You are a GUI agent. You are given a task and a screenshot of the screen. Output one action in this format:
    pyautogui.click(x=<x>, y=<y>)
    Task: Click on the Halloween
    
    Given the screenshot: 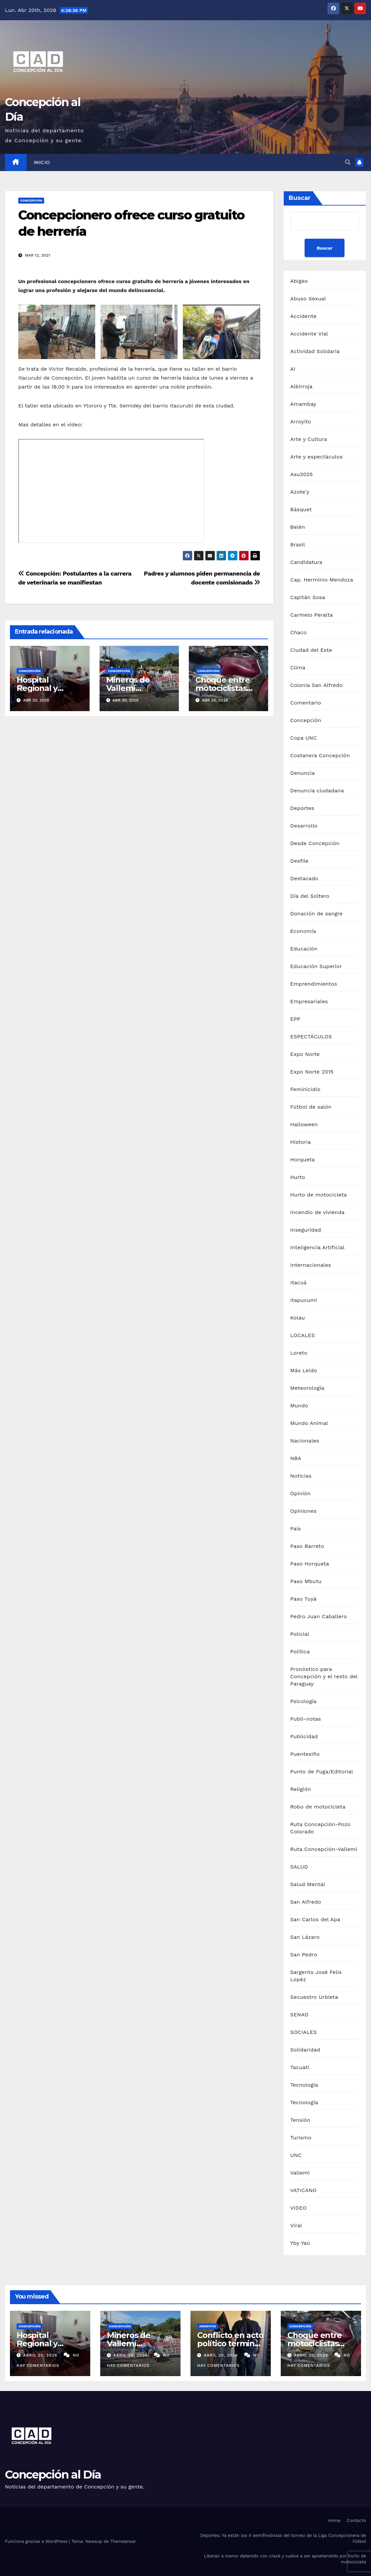 What is the action you would take?
    pyautogui.click(x=304, y=1124)
    